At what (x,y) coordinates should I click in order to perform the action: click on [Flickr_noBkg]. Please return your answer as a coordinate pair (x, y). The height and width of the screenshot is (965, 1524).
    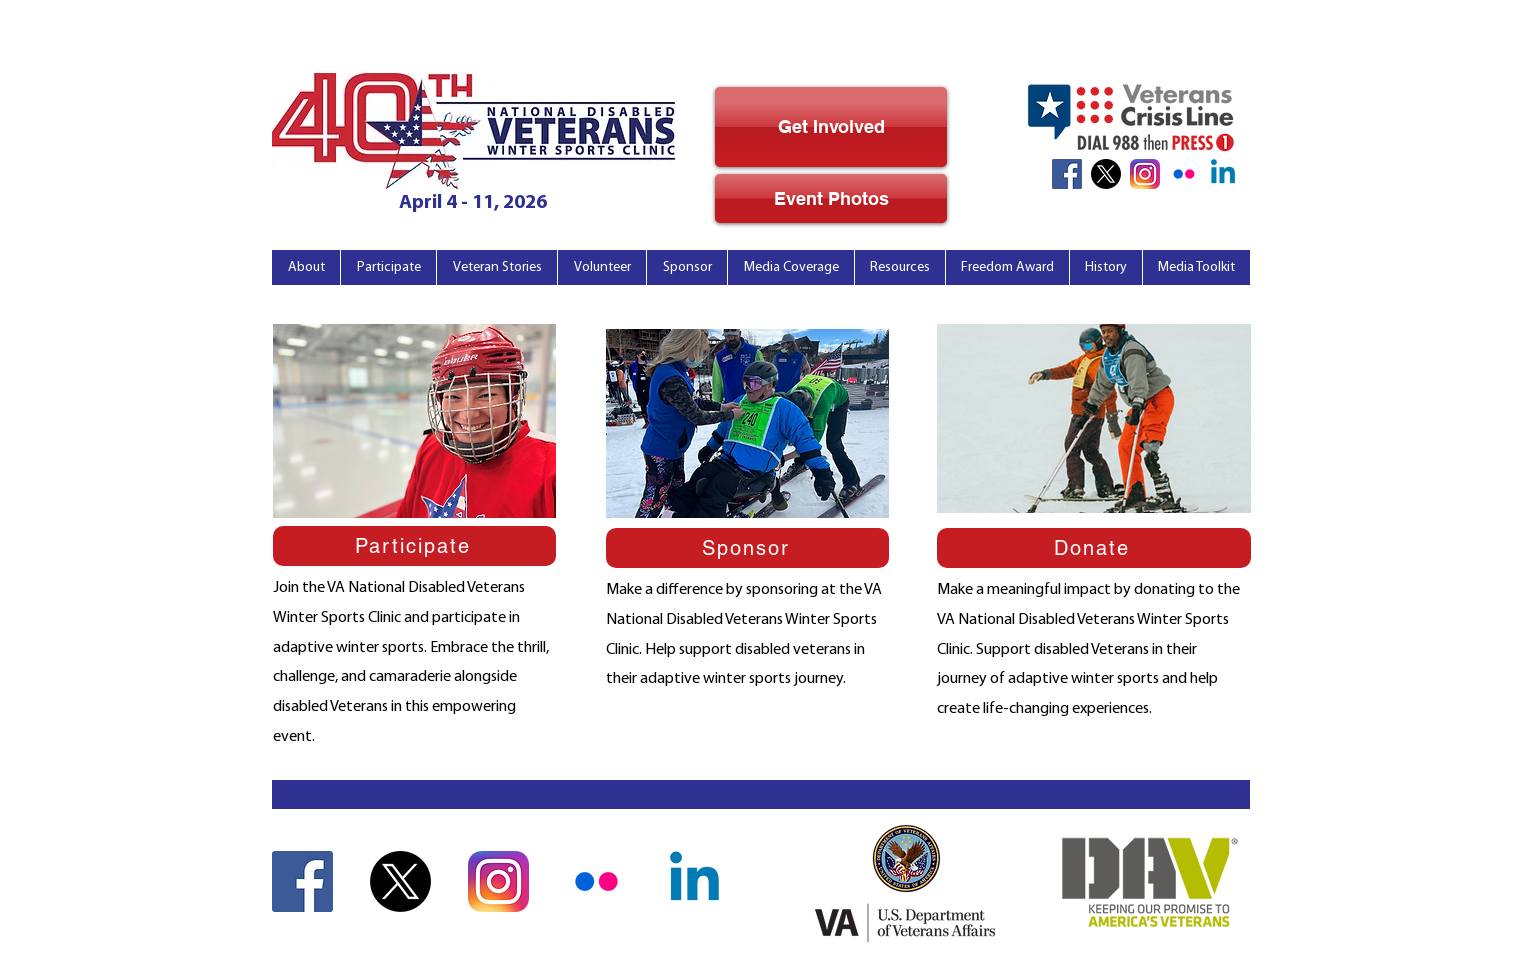
    Looking at the image, I should click on (1184, 174).